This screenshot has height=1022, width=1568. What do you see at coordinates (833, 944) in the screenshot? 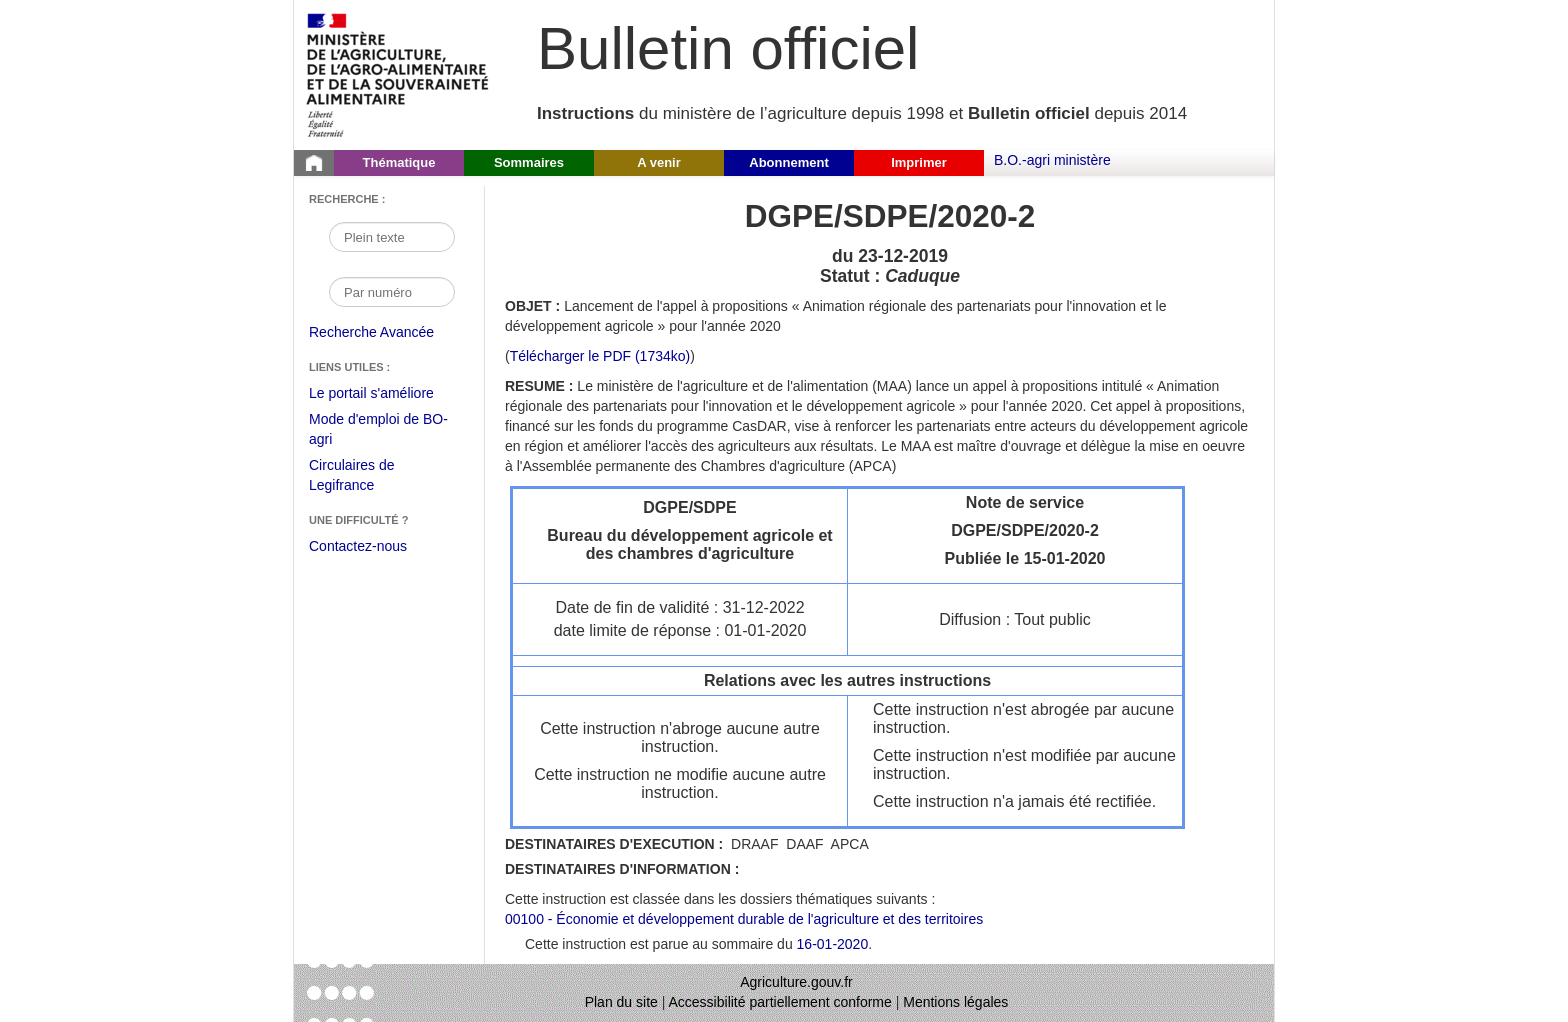
I see `16-01-2020` at bounding box center [833, 944].